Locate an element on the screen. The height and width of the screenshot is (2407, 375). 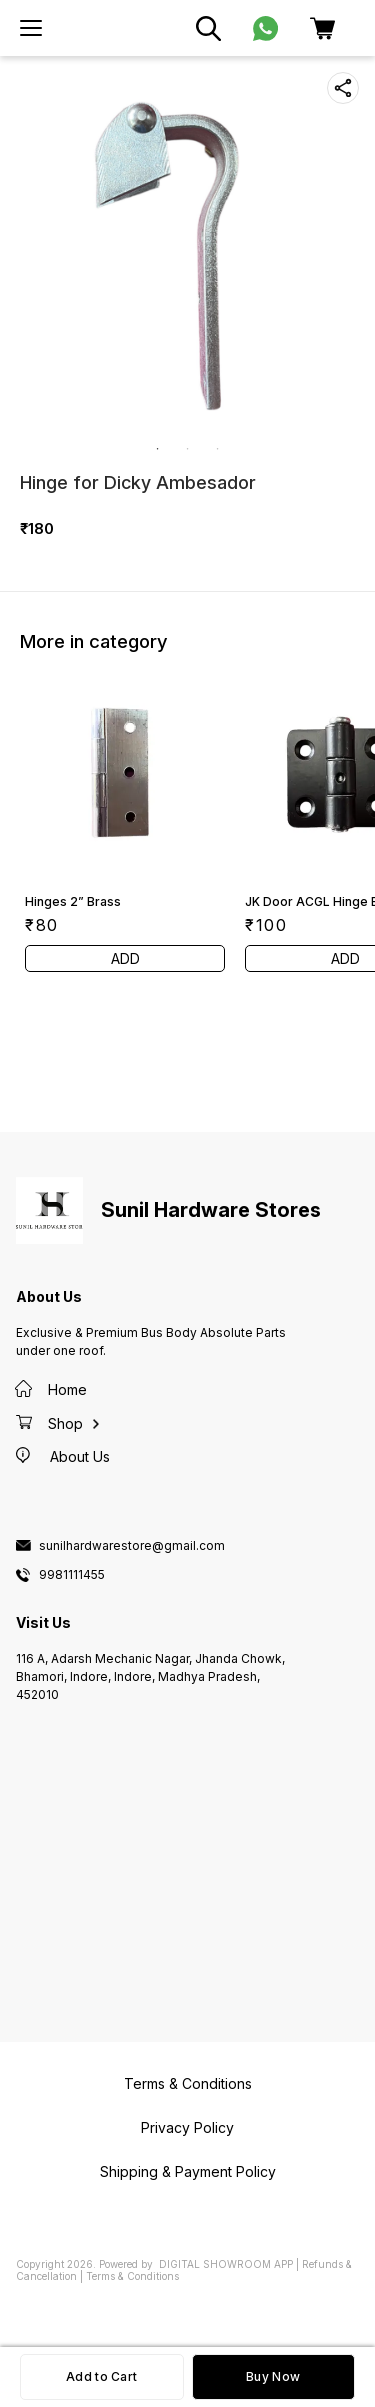
Terms & Conditions is located at coordinates (132, 2276).